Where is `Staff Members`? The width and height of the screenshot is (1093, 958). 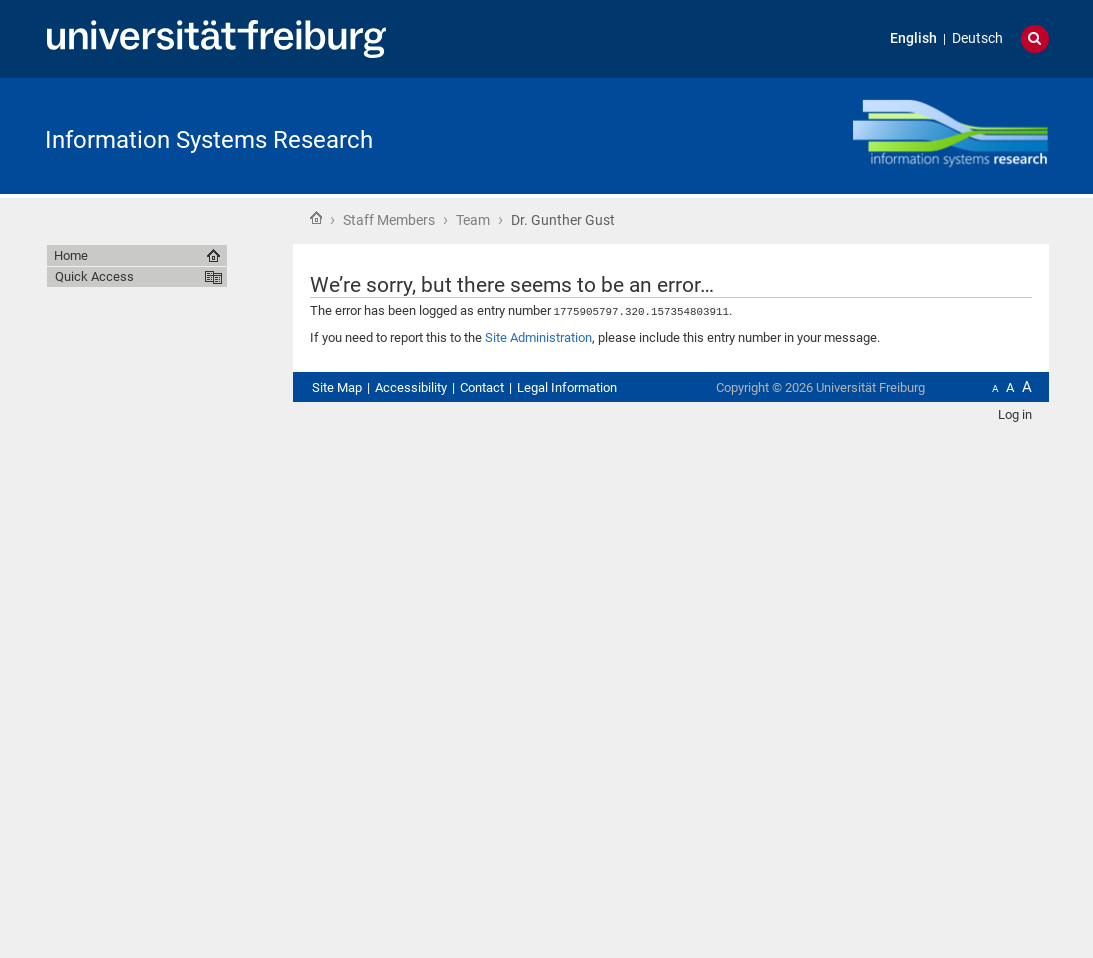
Staff Members is located at coordinates (389, 220).